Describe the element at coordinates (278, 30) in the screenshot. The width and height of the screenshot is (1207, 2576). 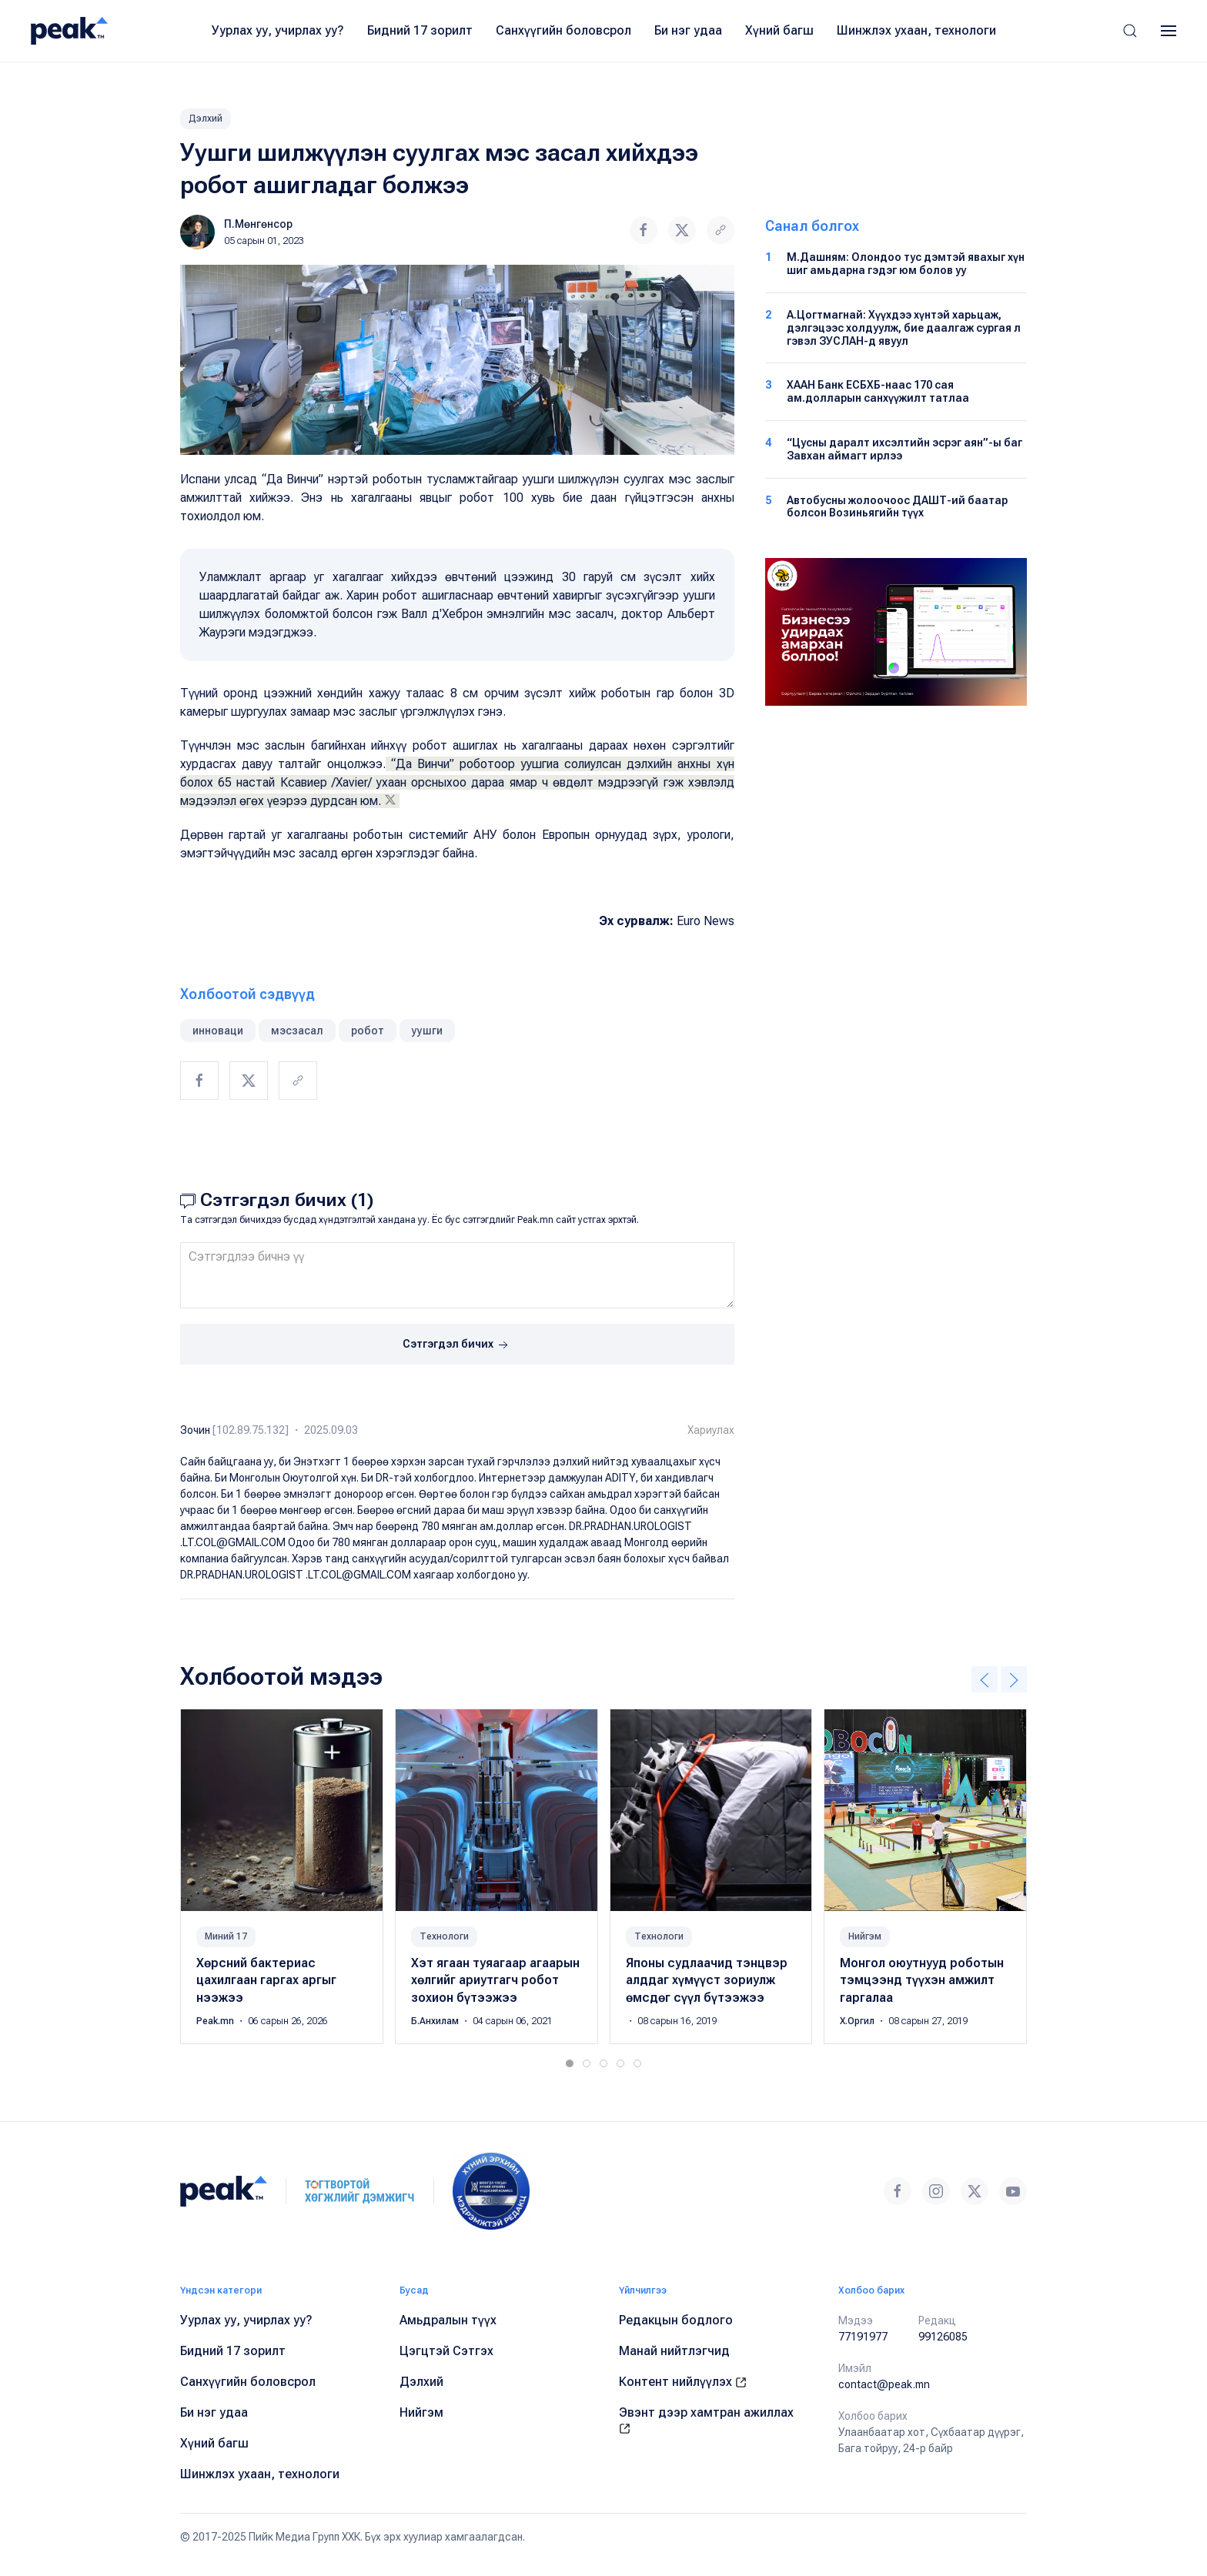
I see `Уурлах уу, учирлах уу?` at that location.